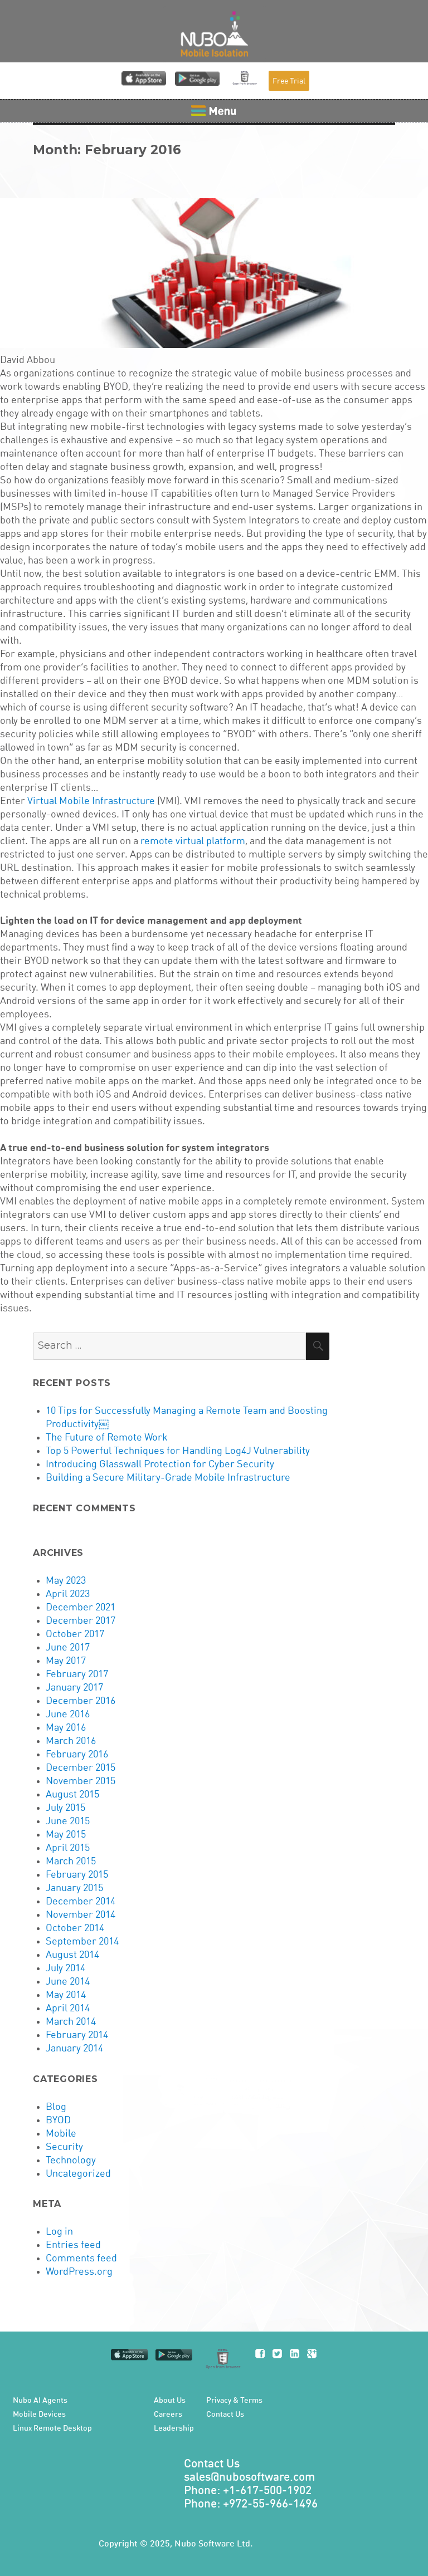 Image resolution: width=428 pixels, height=2576 pixels. I want to click on May 2016, so click(66, 1728).